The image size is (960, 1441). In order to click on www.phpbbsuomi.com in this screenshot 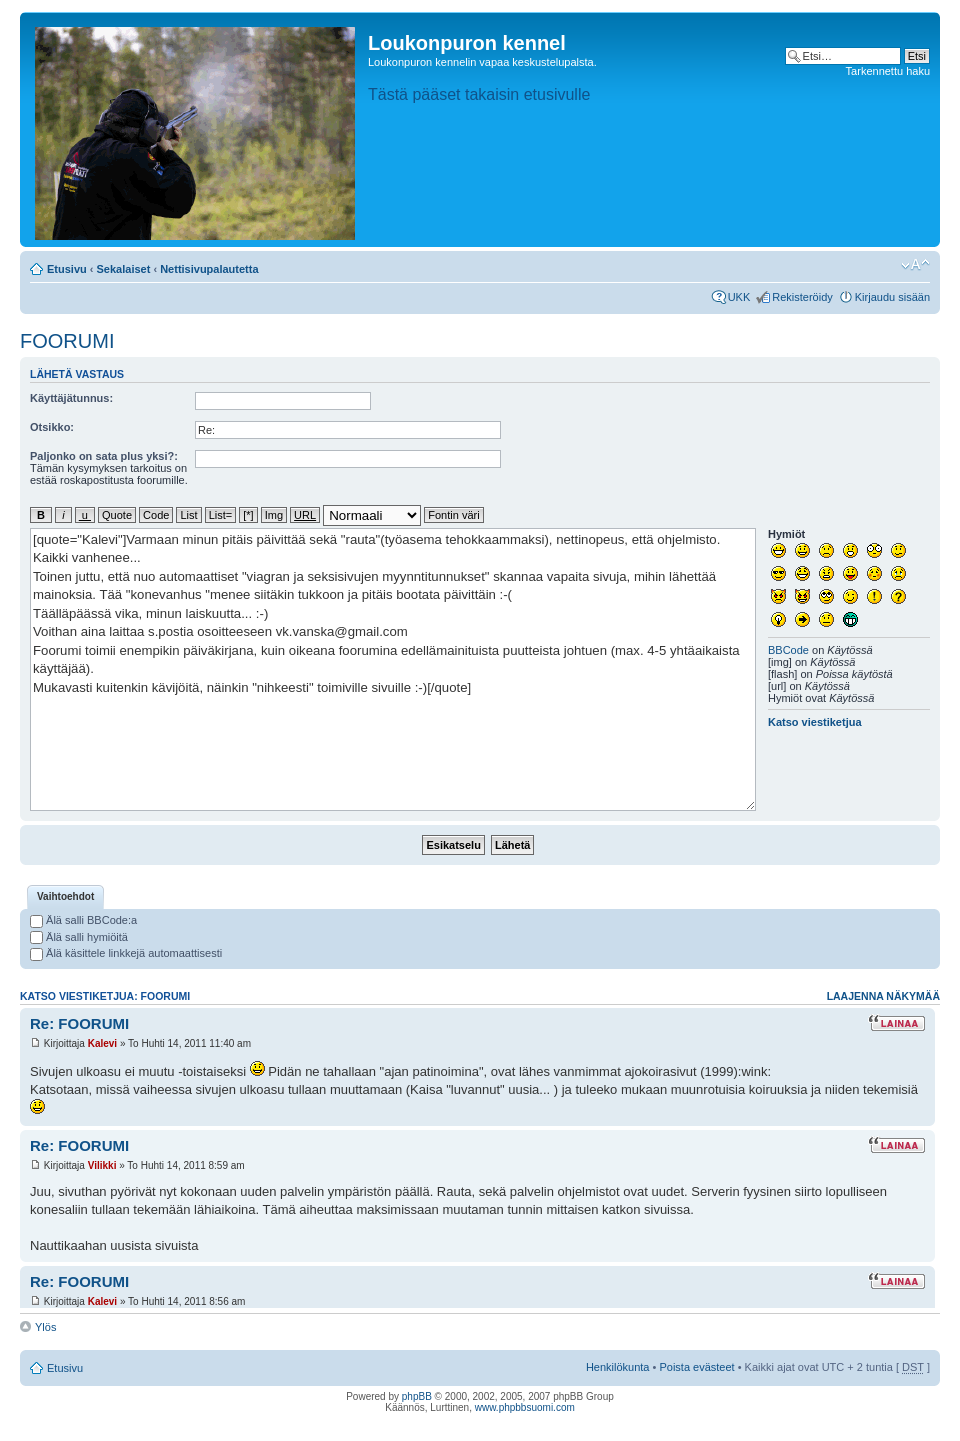, I will do `click(525, 1407)`.